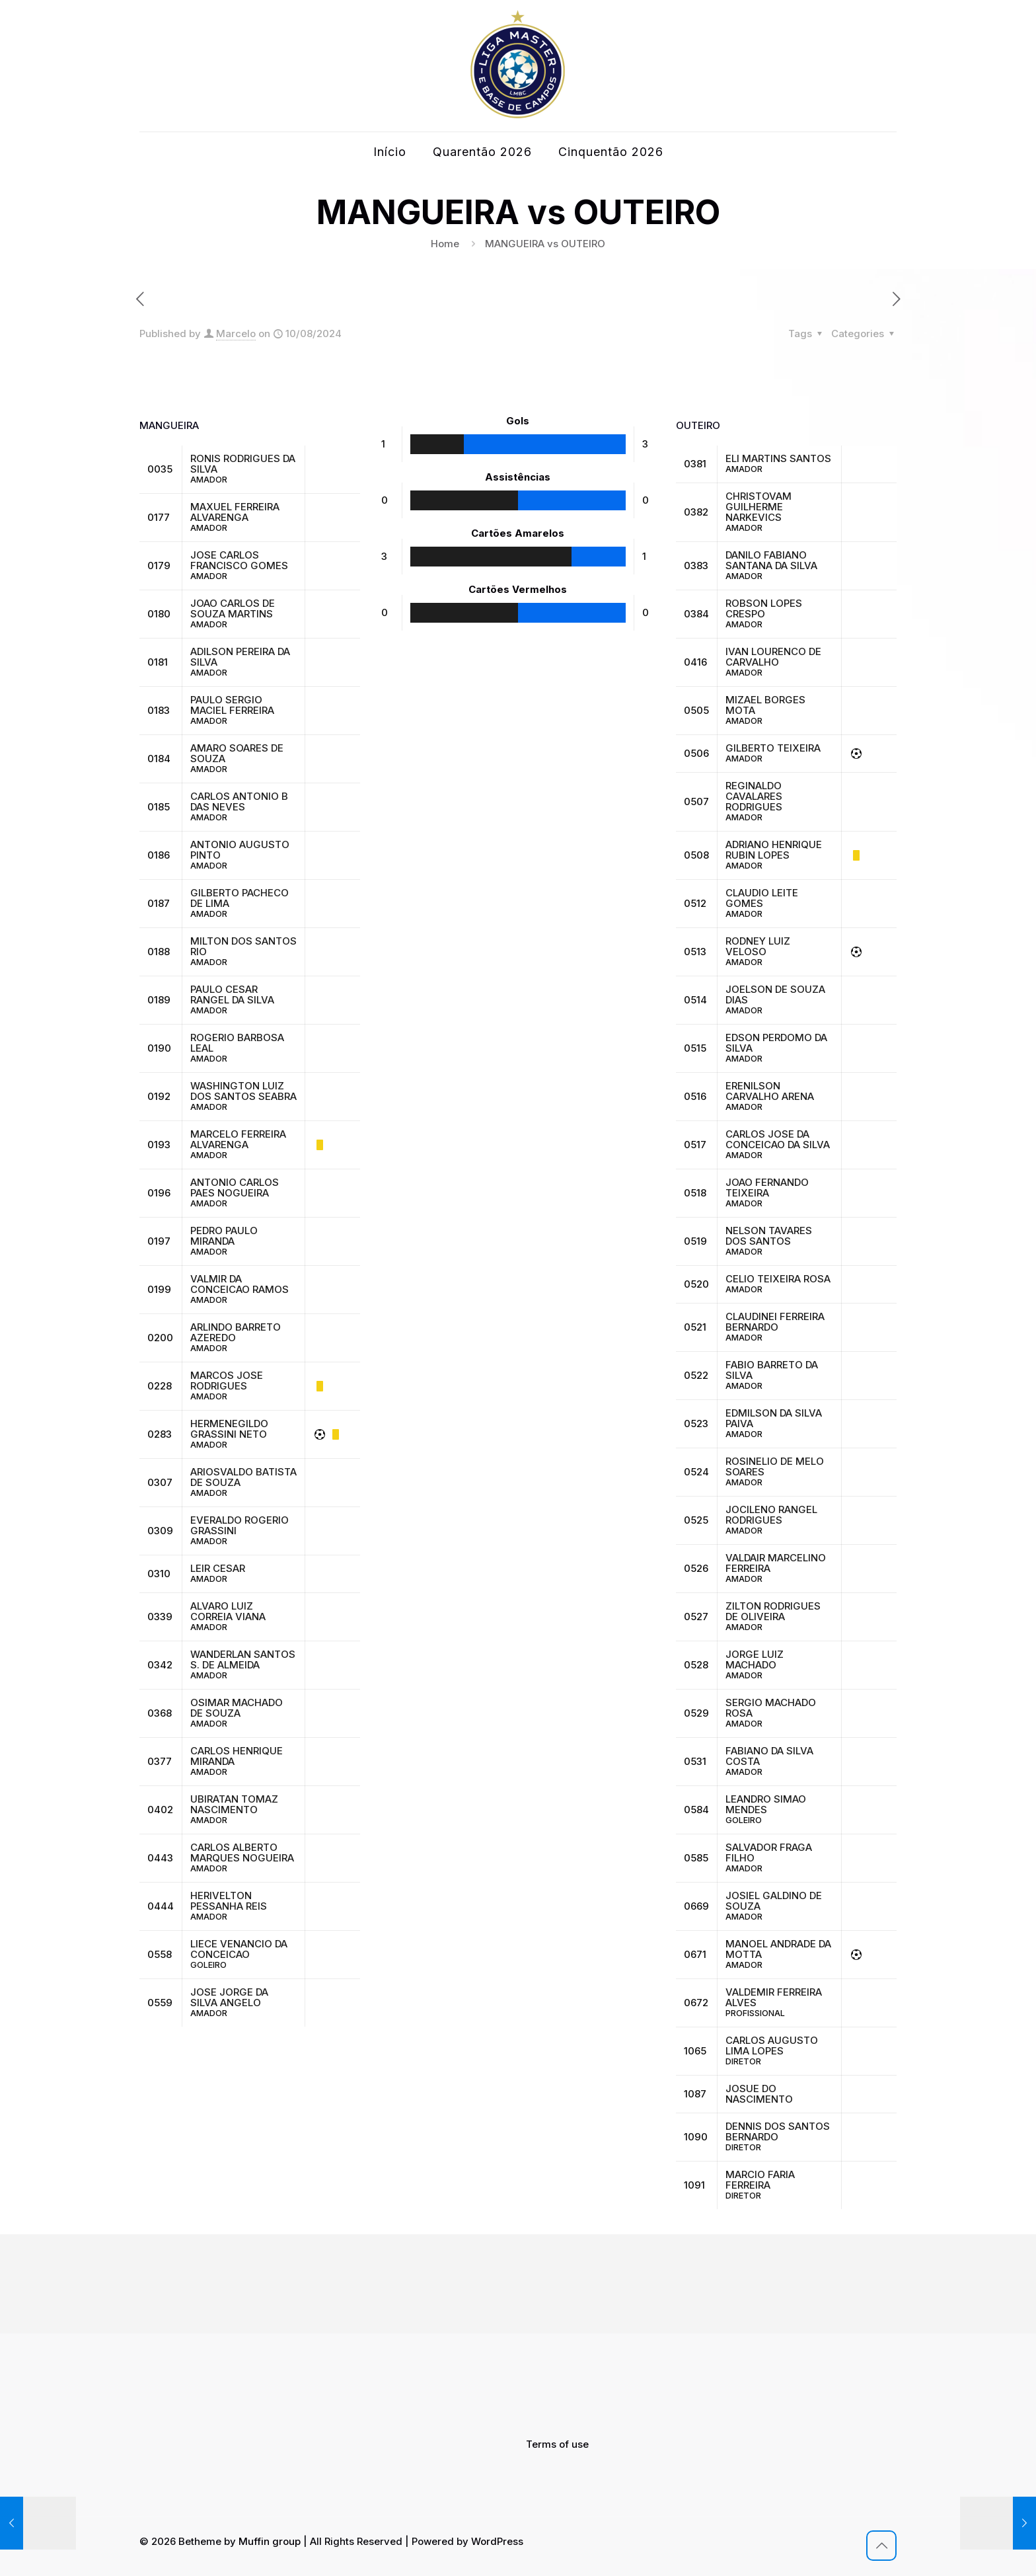  What do you see at coordinates (753, 796) in the screenshot?
I see `REGINALDO CAVALARES RODRIGUES` at bounding box center [753, 796].